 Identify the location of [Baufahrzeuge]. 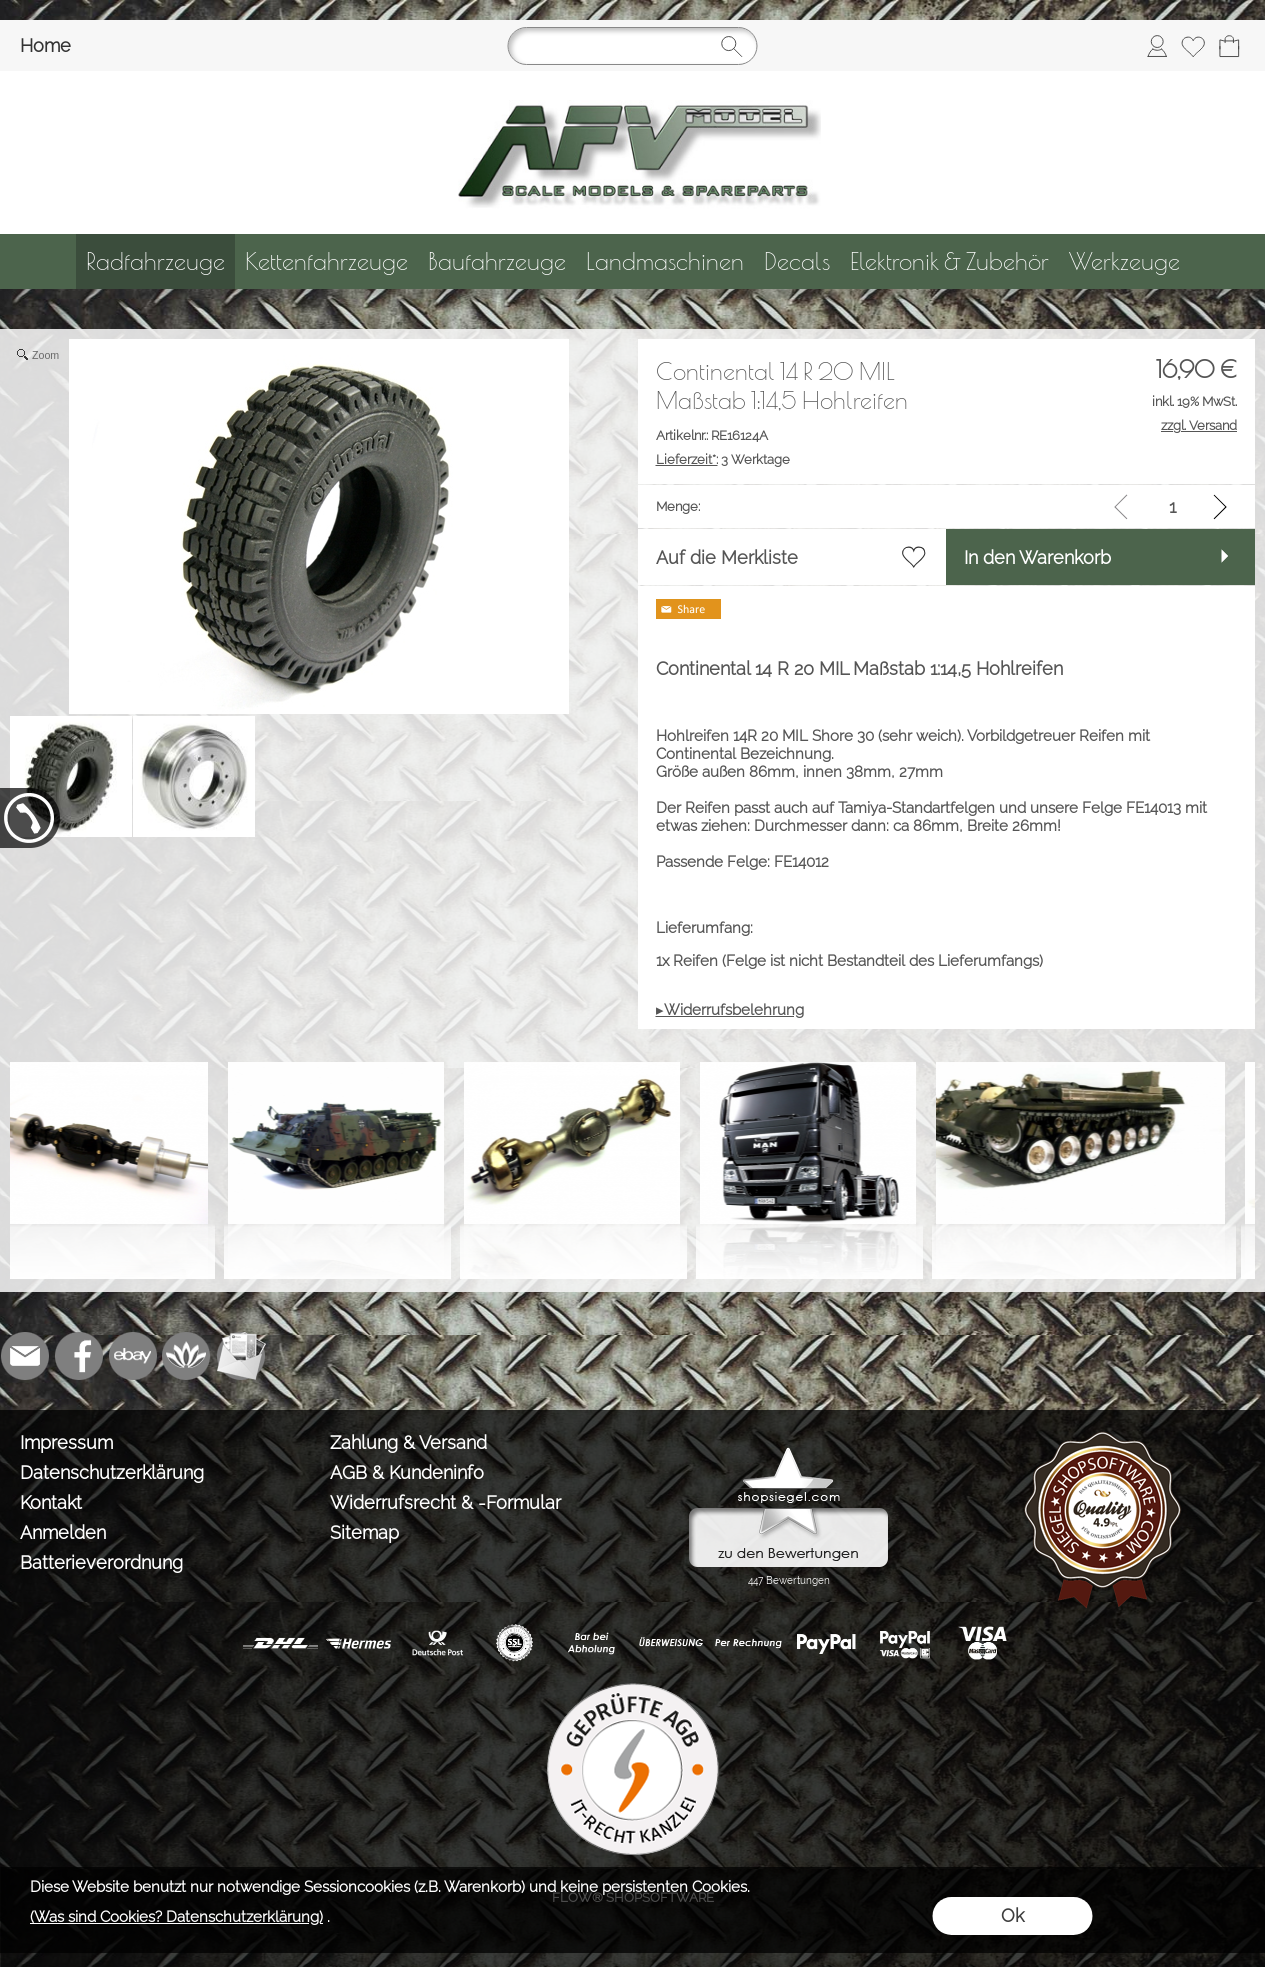
(497, 261).